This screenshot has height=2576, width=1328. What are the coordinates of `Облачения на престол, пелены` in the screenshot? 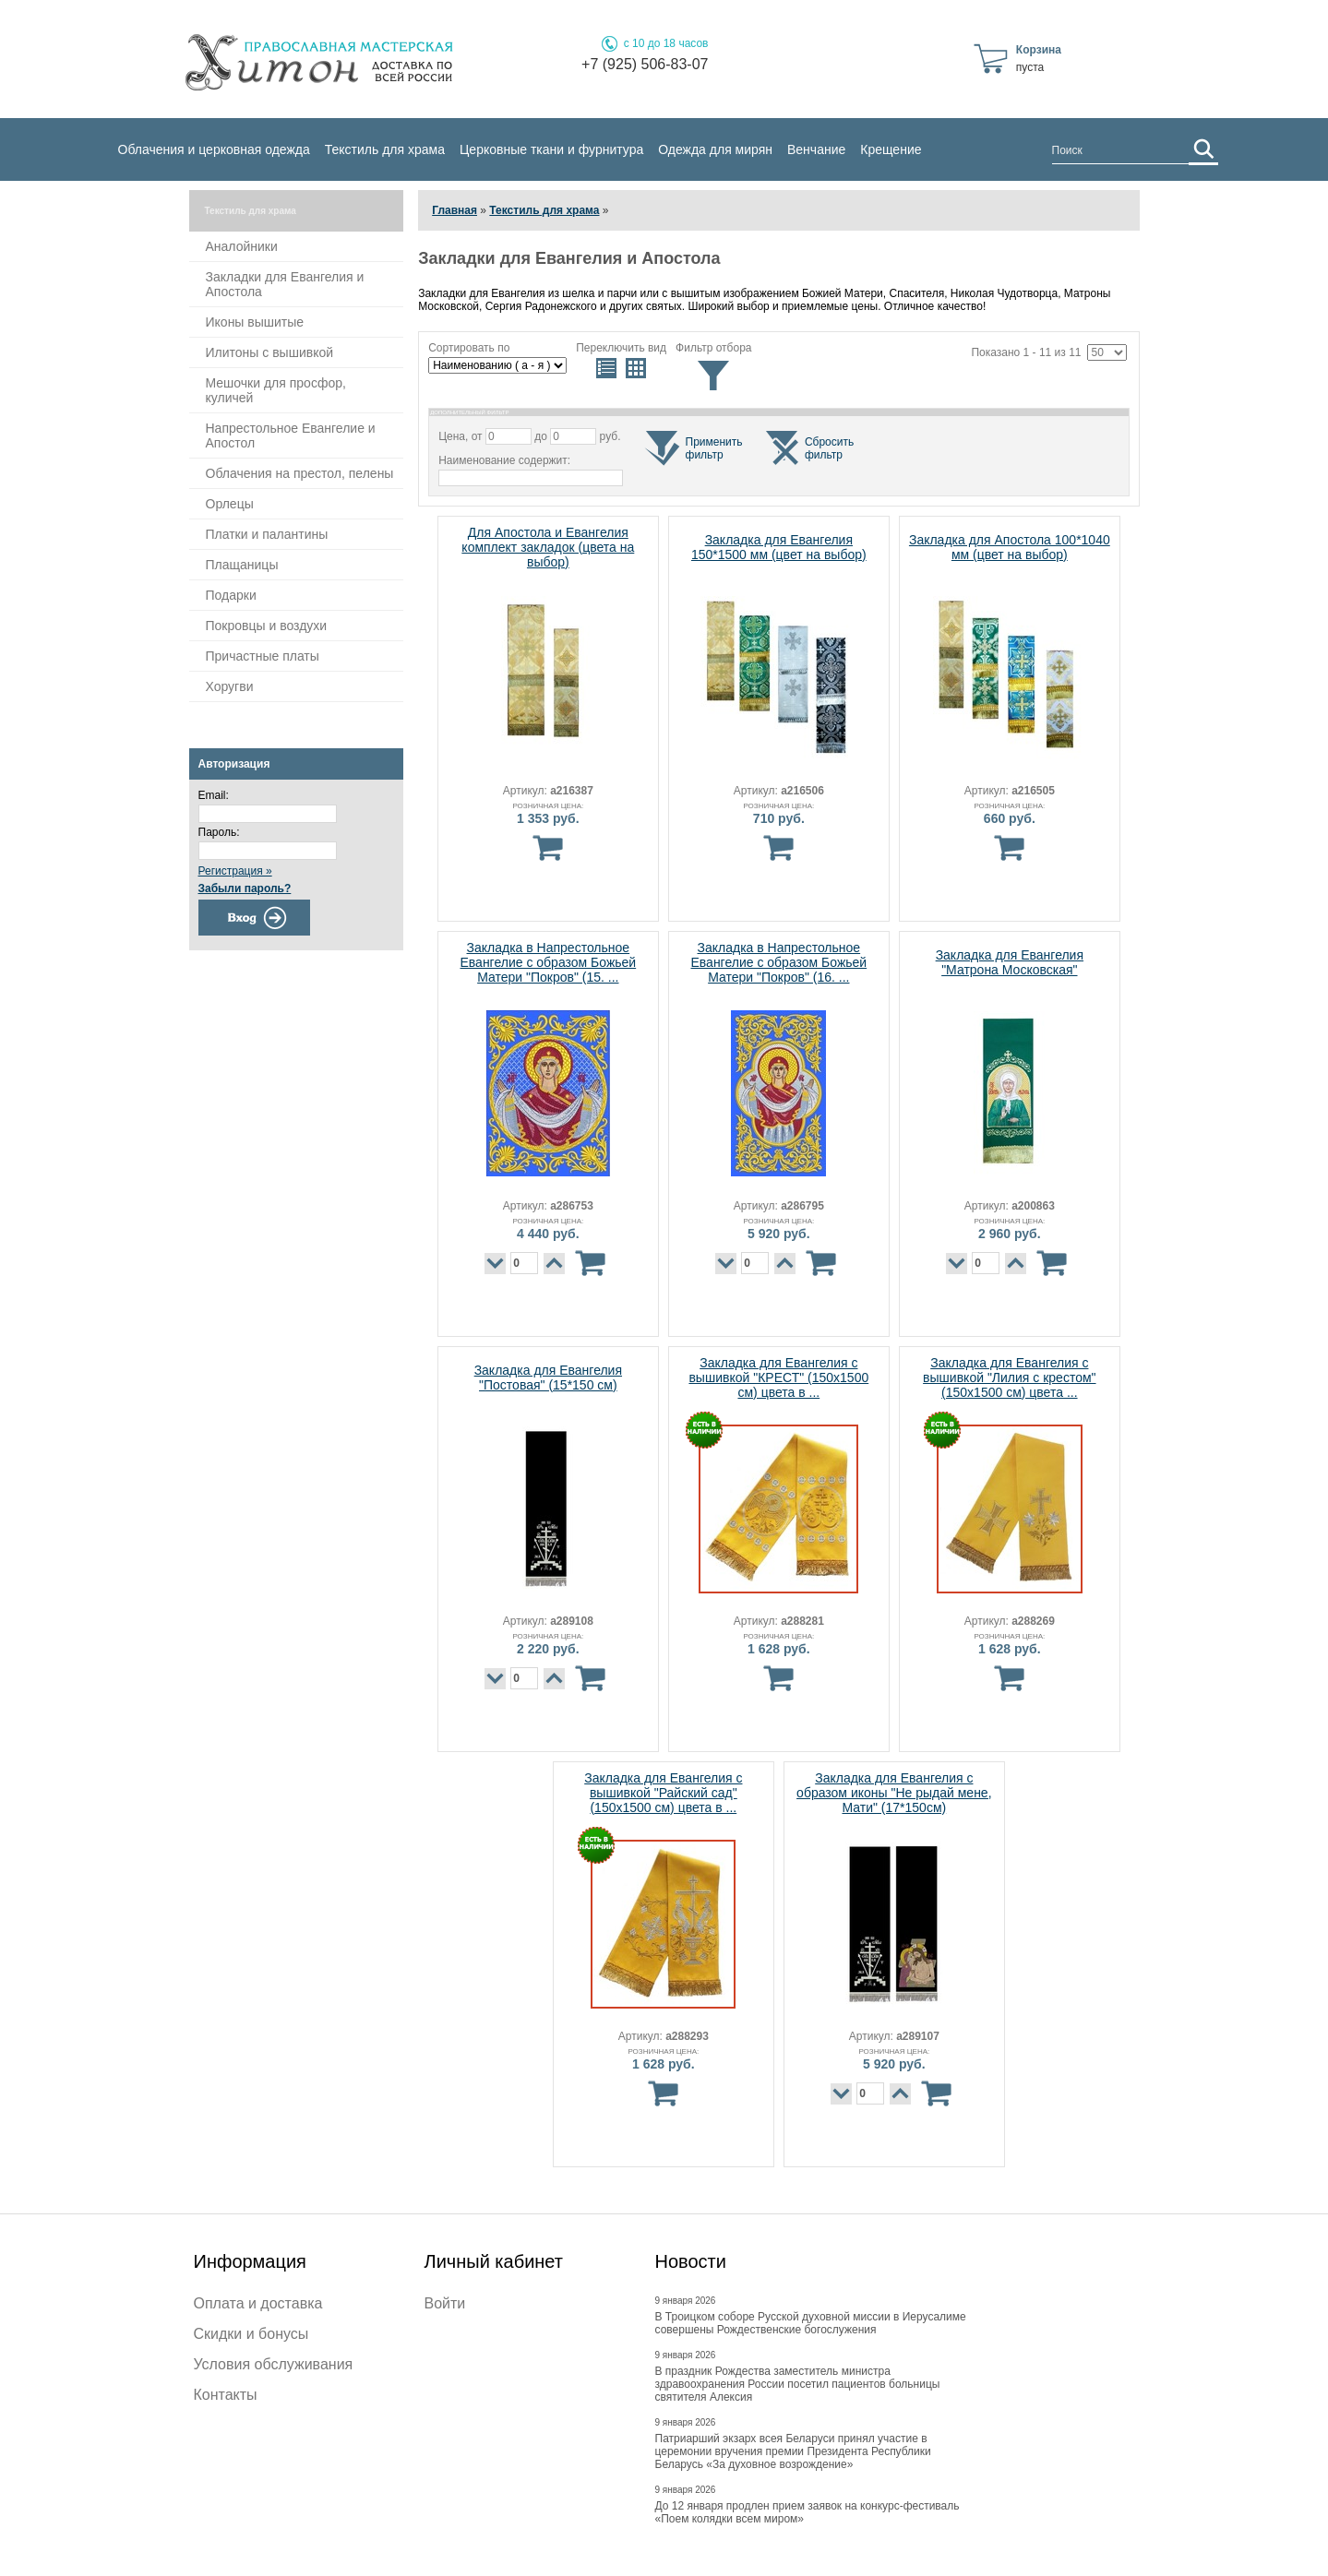 It's located at (300, 473).